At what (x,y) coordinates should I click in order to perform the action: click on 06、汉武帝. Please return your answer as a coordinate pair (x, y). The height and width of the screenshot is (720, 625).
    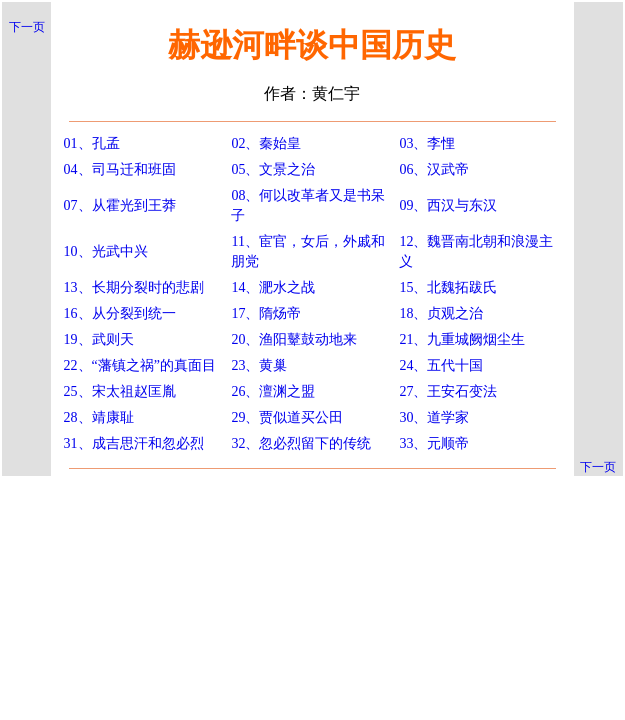
    Looking at the image, I should click on (434, 169).